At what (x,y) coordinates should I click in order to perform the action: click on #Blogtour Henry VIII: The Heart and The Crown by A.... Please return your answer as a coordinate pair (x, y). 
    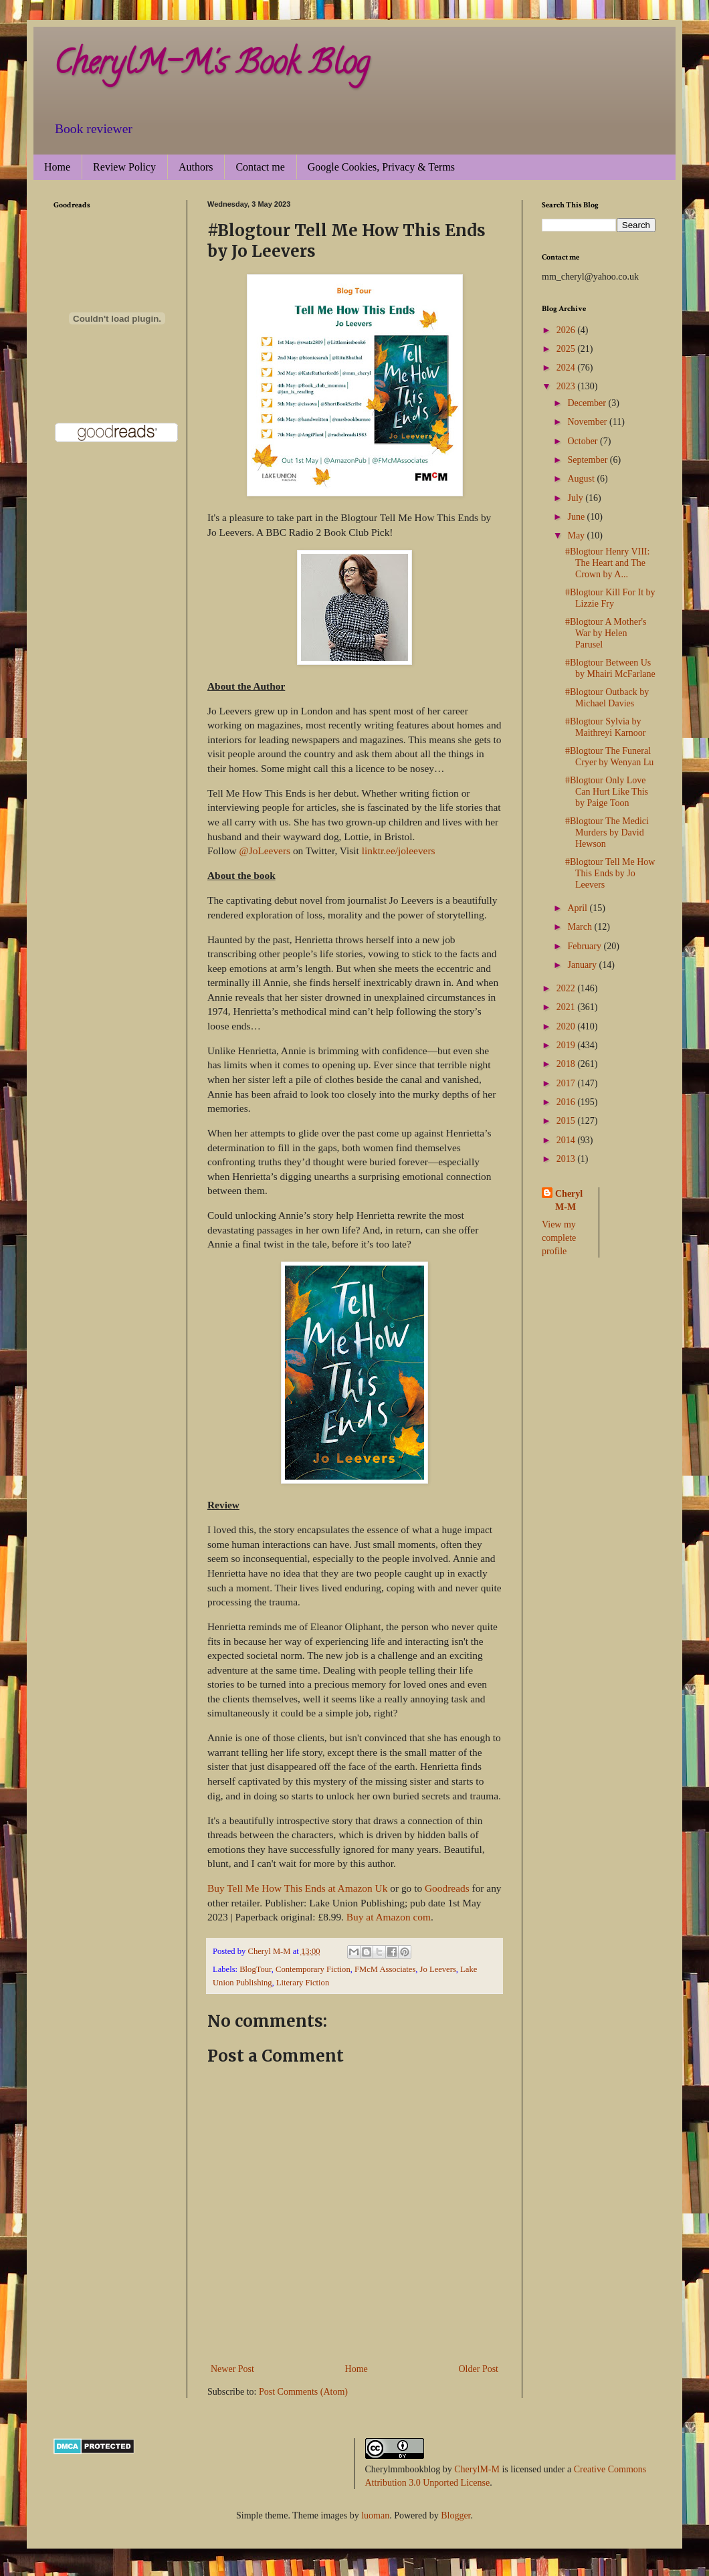
    Looking at the image, I should click on (607, 563).